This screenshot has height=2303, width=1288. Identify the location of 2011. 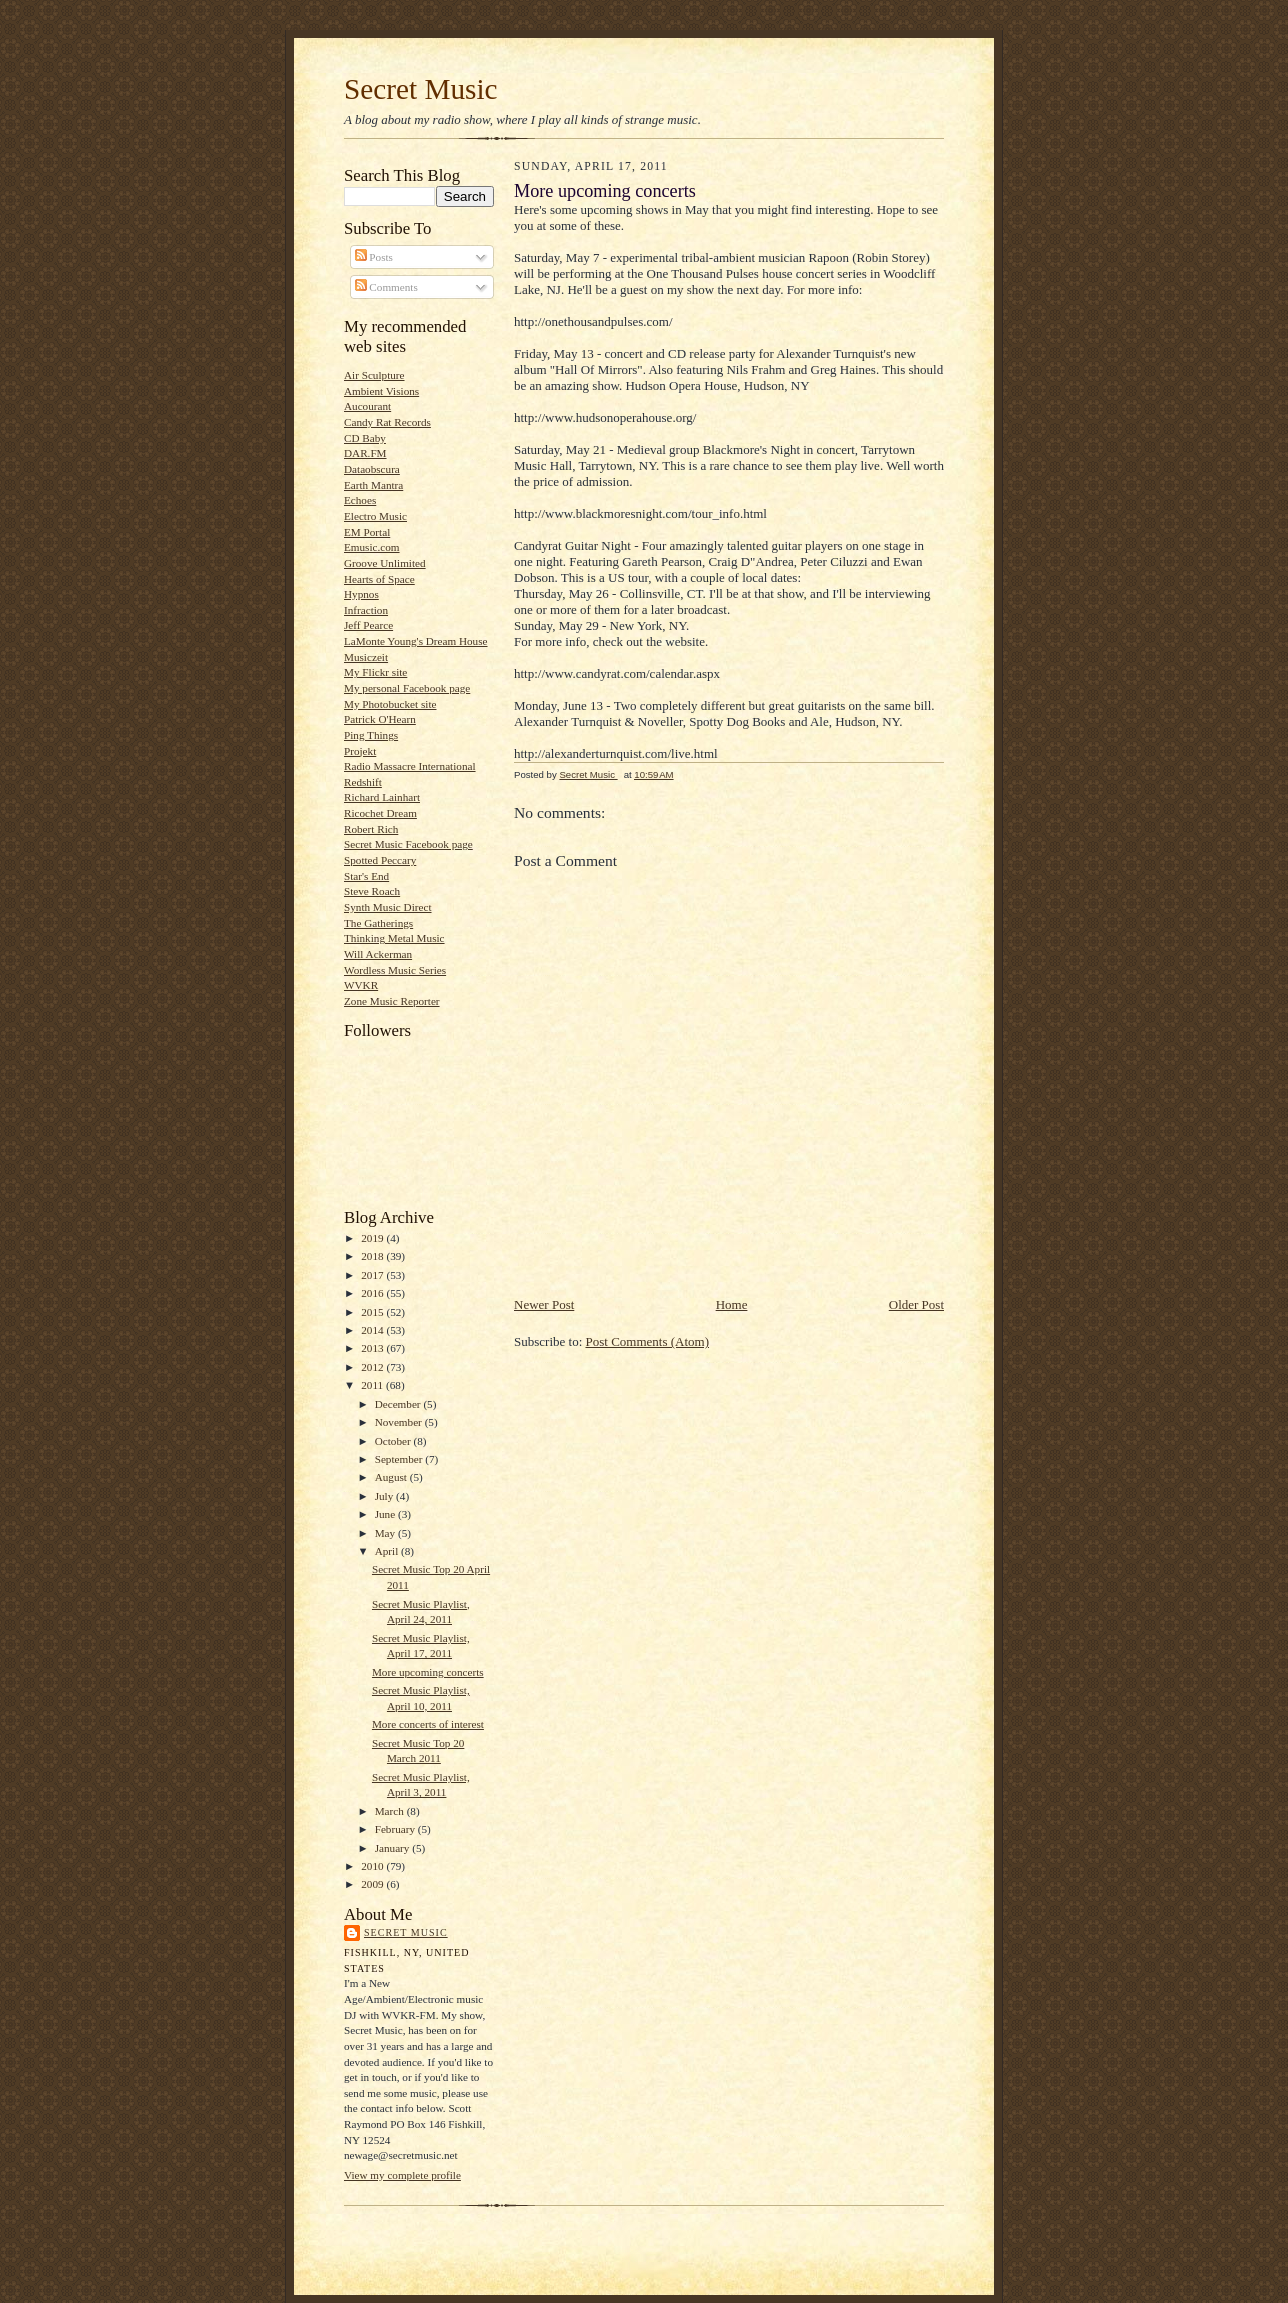
(373, 1385).